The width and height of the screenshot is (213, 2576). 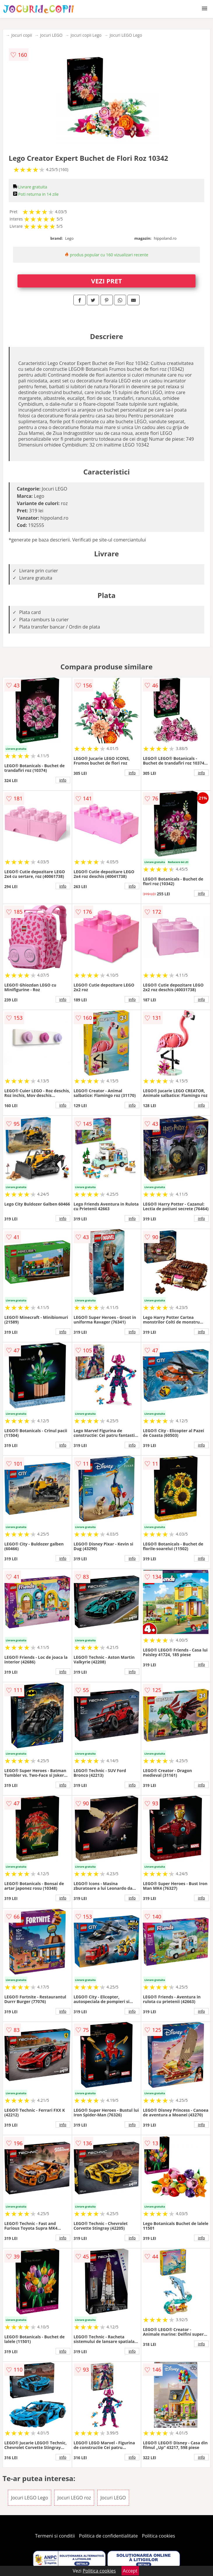 What do you see at coordinates (55, 2536) in the screenshot?
I see `Termeni si conditii` at bounding box center [55, 2536].